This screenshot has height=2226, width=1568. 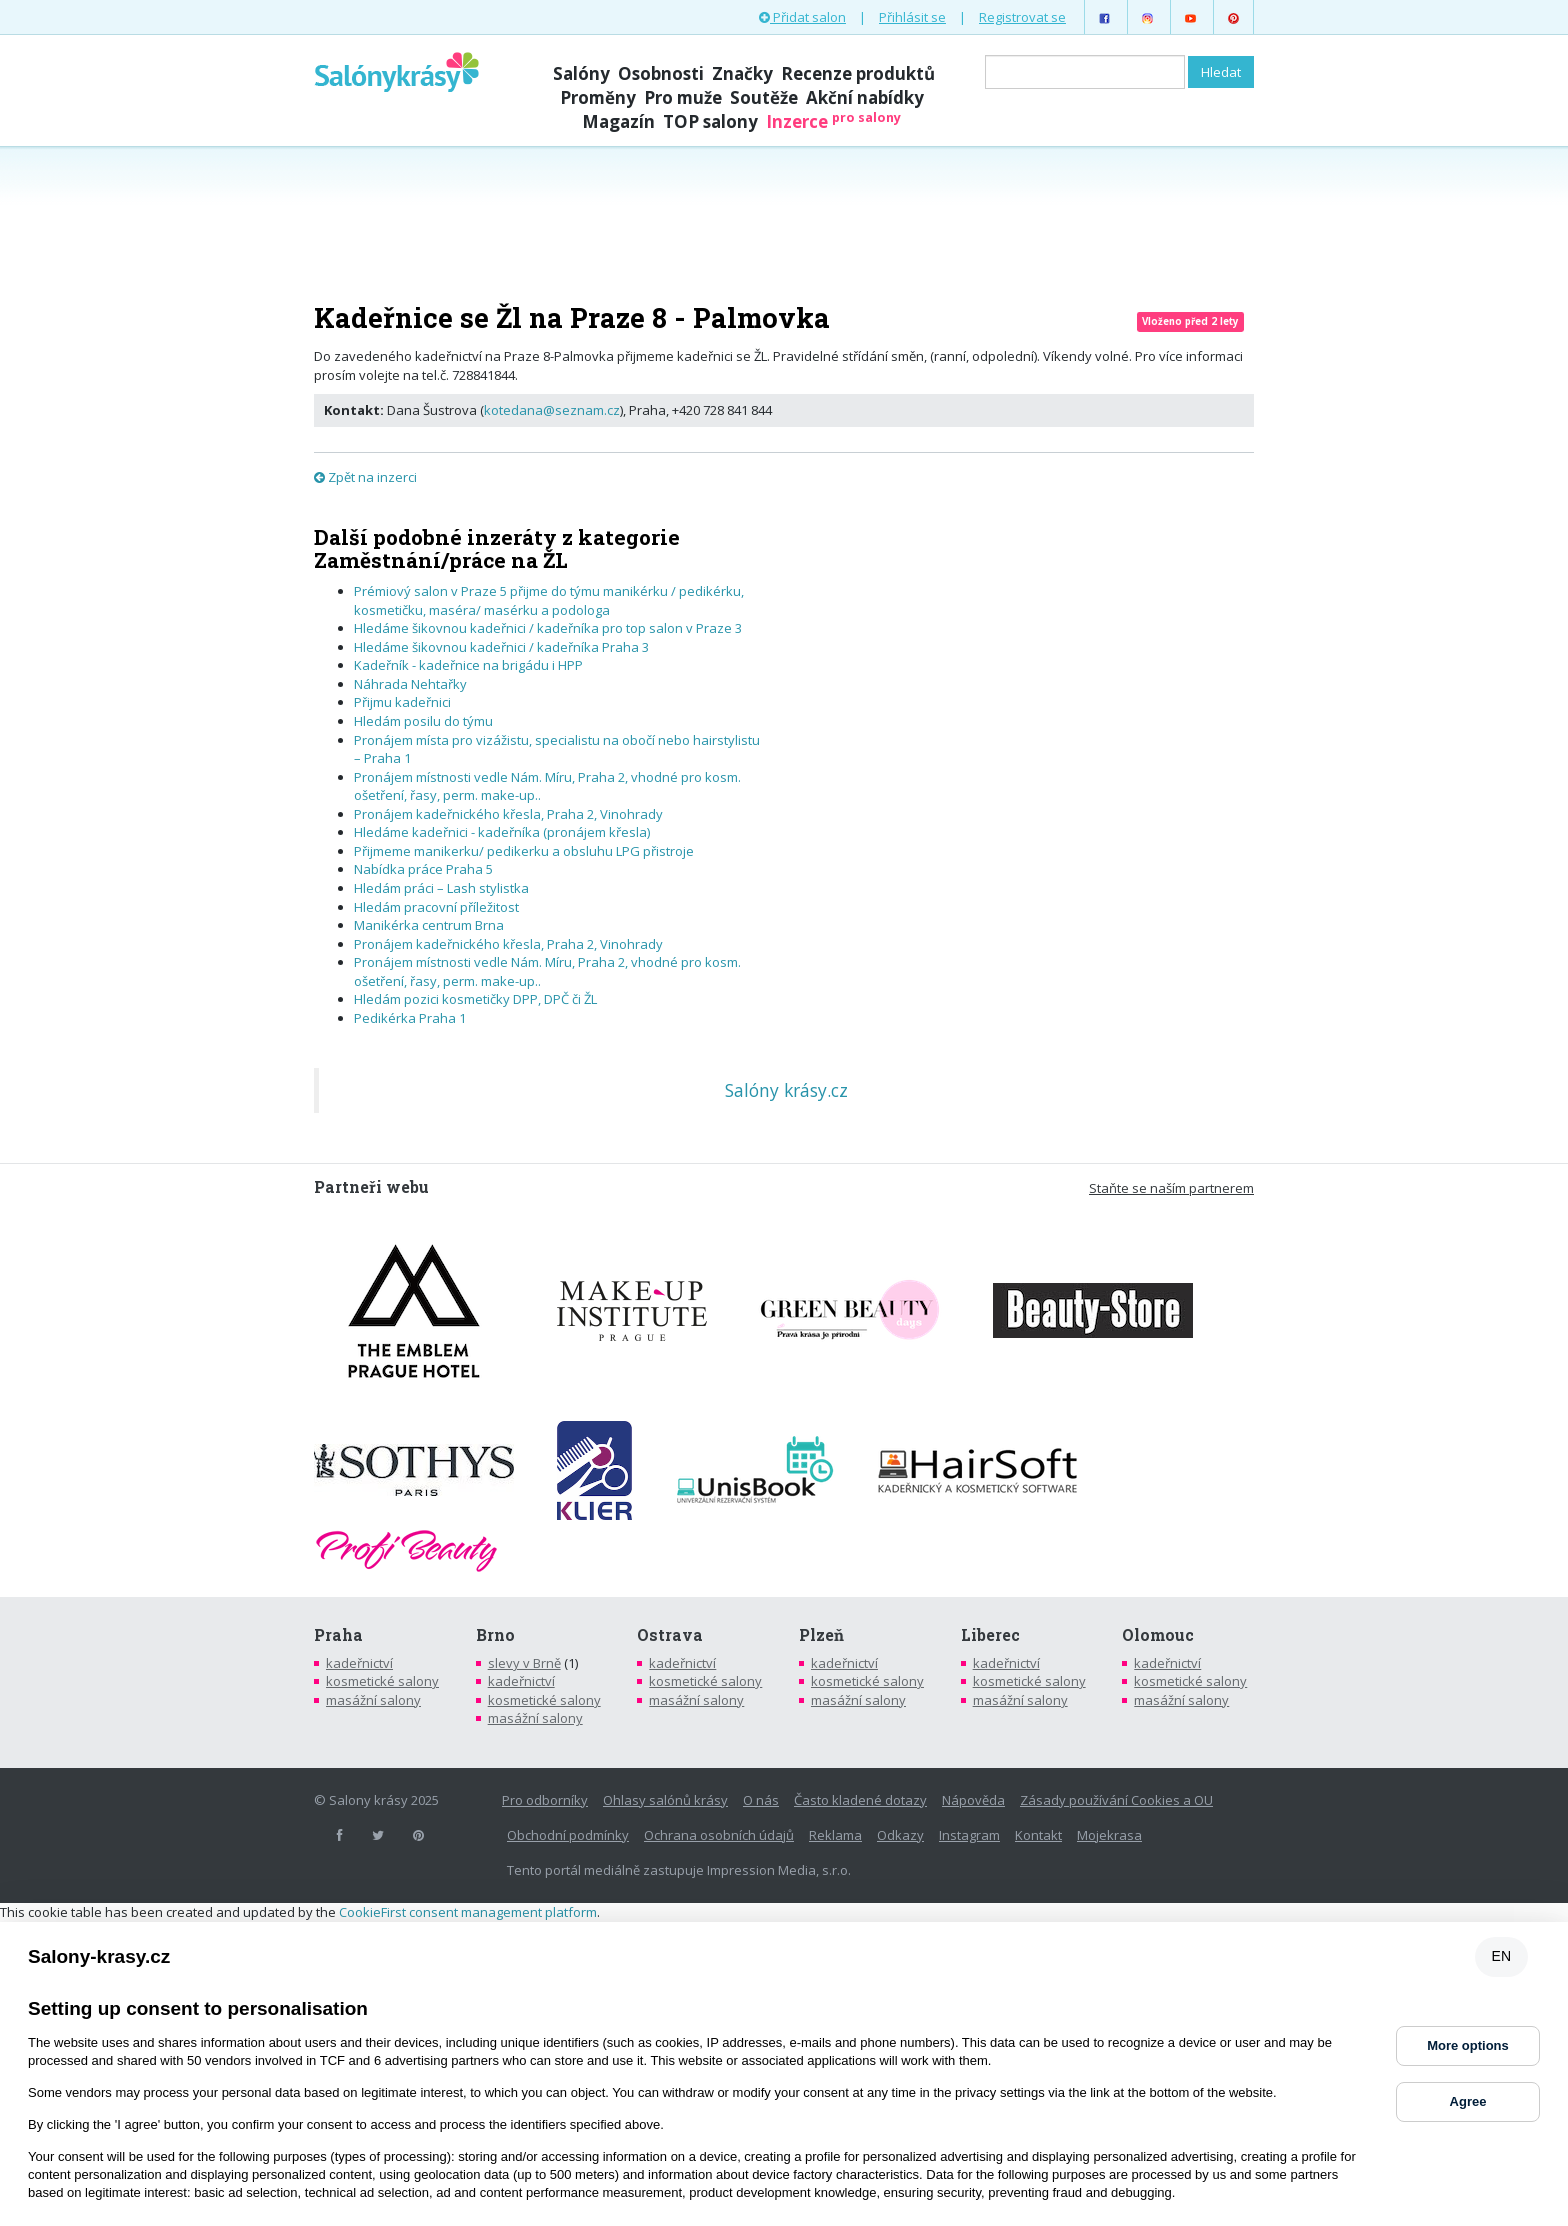 I want to click on Přijmu kadeřnici, so click(x=402, y=702).